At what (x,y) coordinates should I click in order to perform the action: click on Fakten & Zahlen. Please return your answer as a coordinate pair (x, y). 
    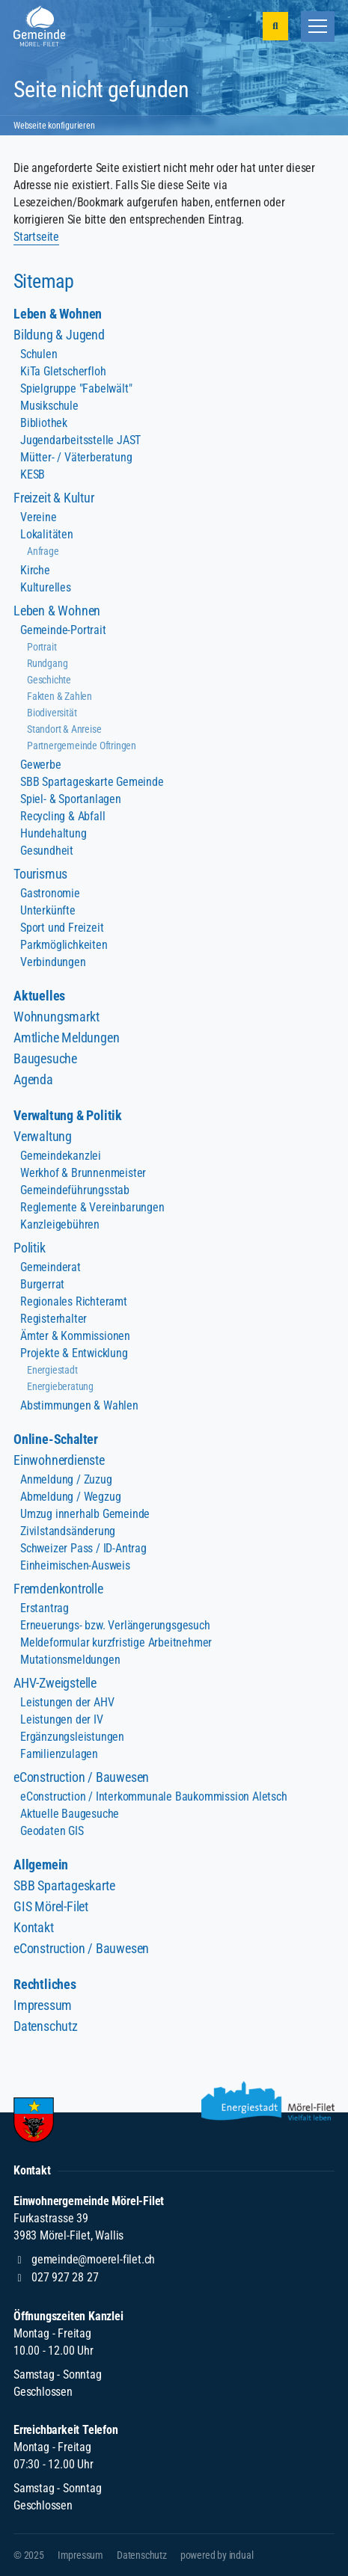
    Looking at the image, I should click on (59, 696).